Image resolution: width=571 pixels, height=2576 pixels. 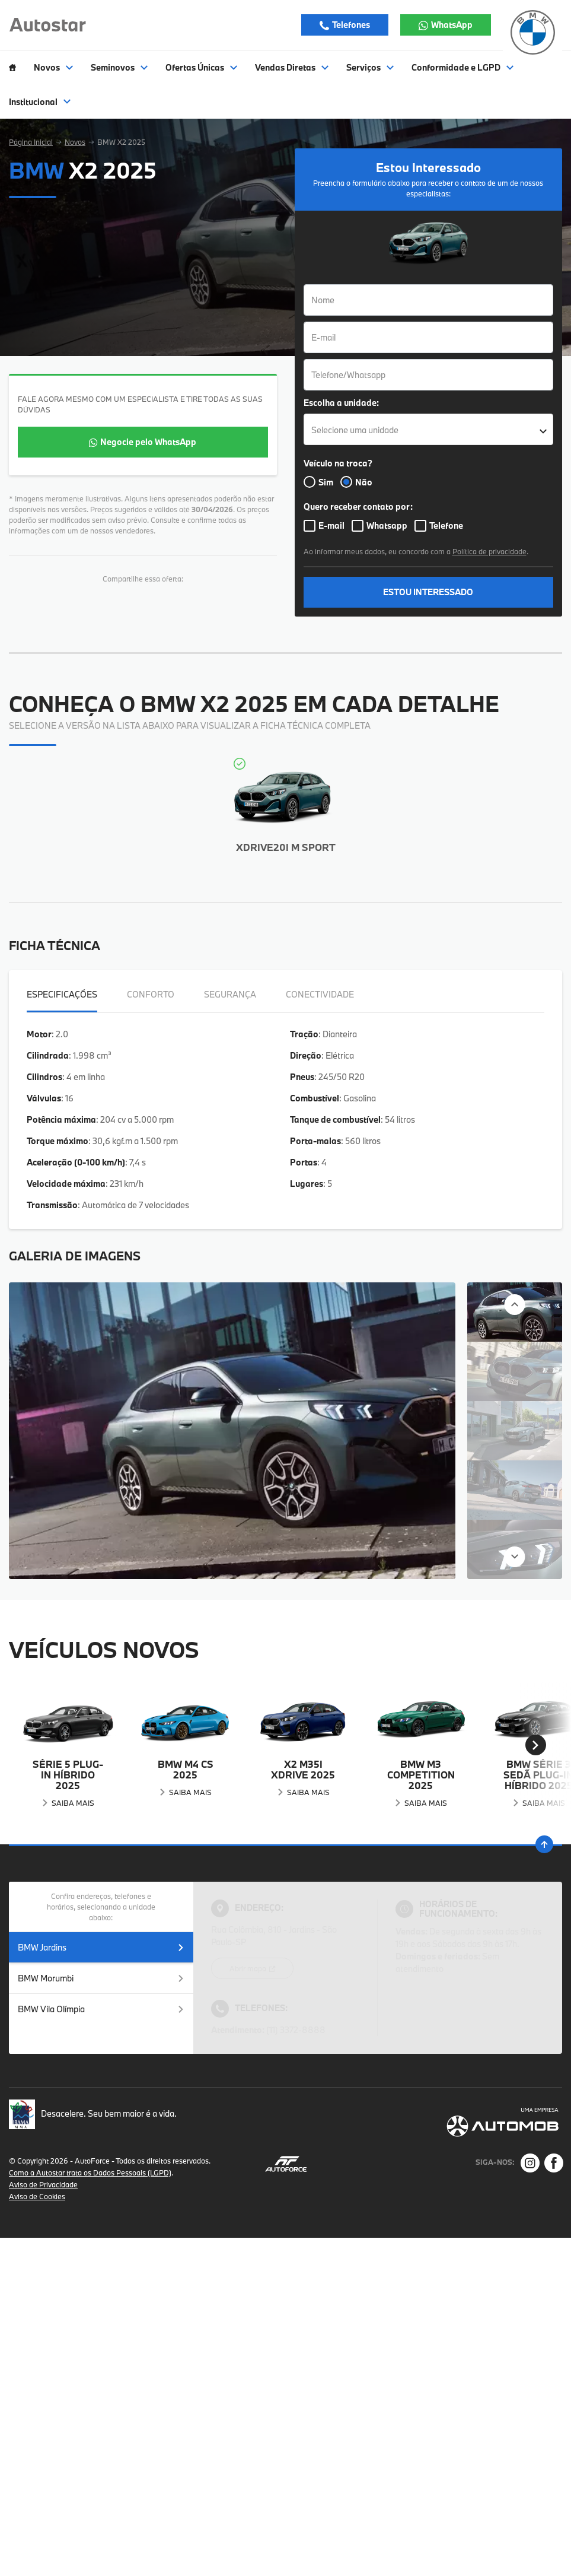 I want to click on [Rede Social], so click(x=530, y=2163).